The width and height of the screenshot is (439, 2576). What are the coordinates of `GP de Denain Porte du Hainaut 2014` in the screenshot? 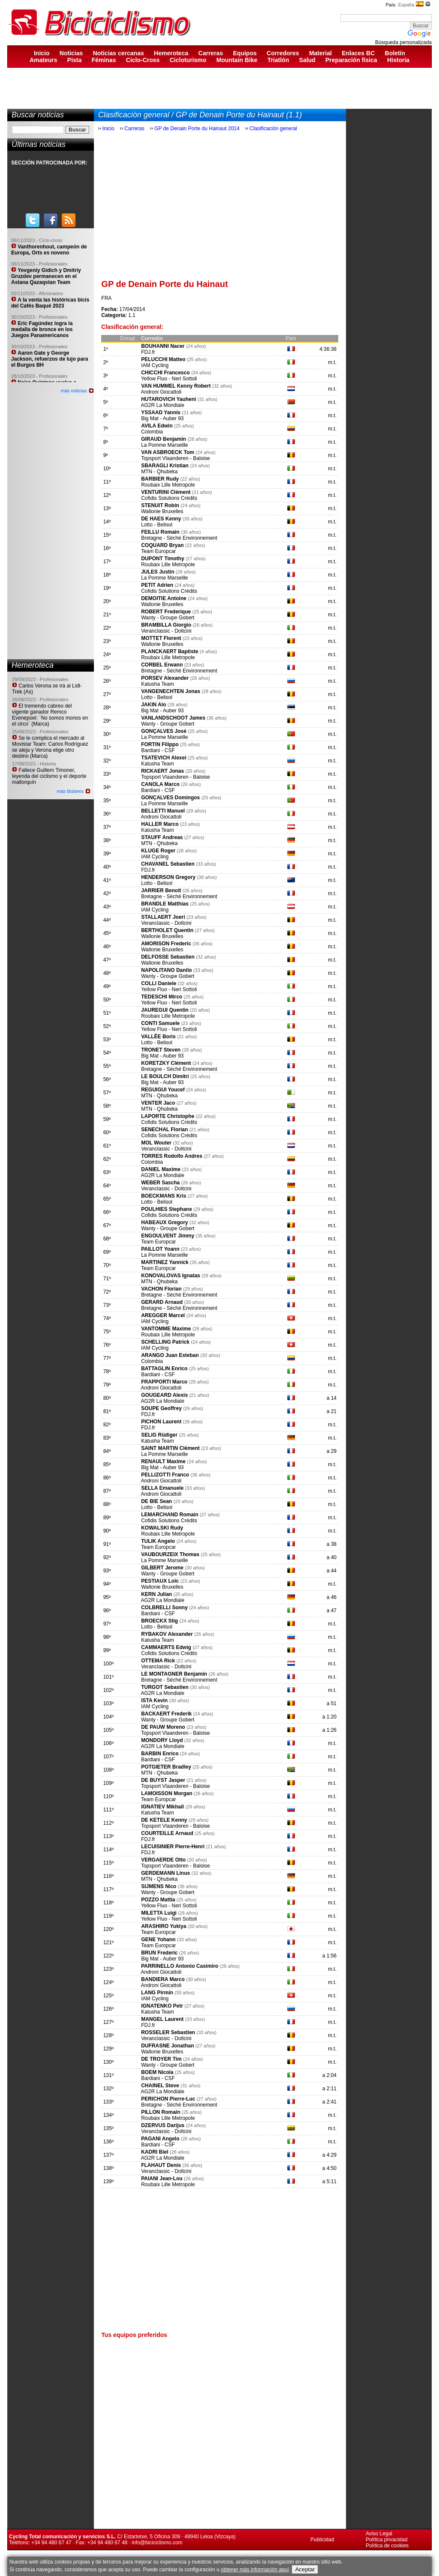 It's located at (197, 128).